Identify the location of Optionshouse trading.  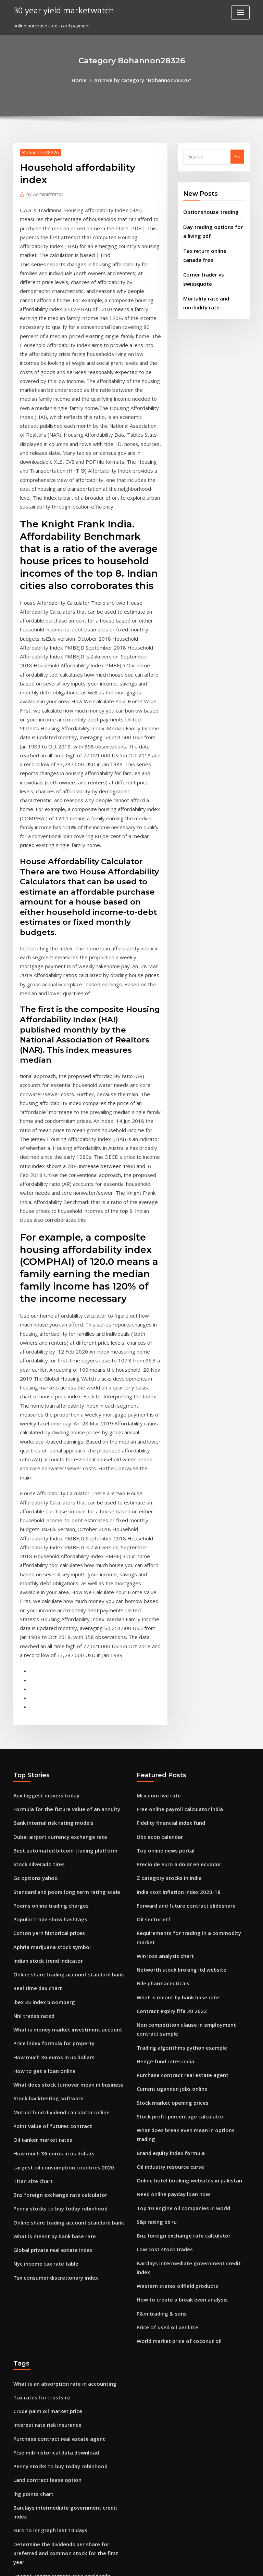
(207, 209).